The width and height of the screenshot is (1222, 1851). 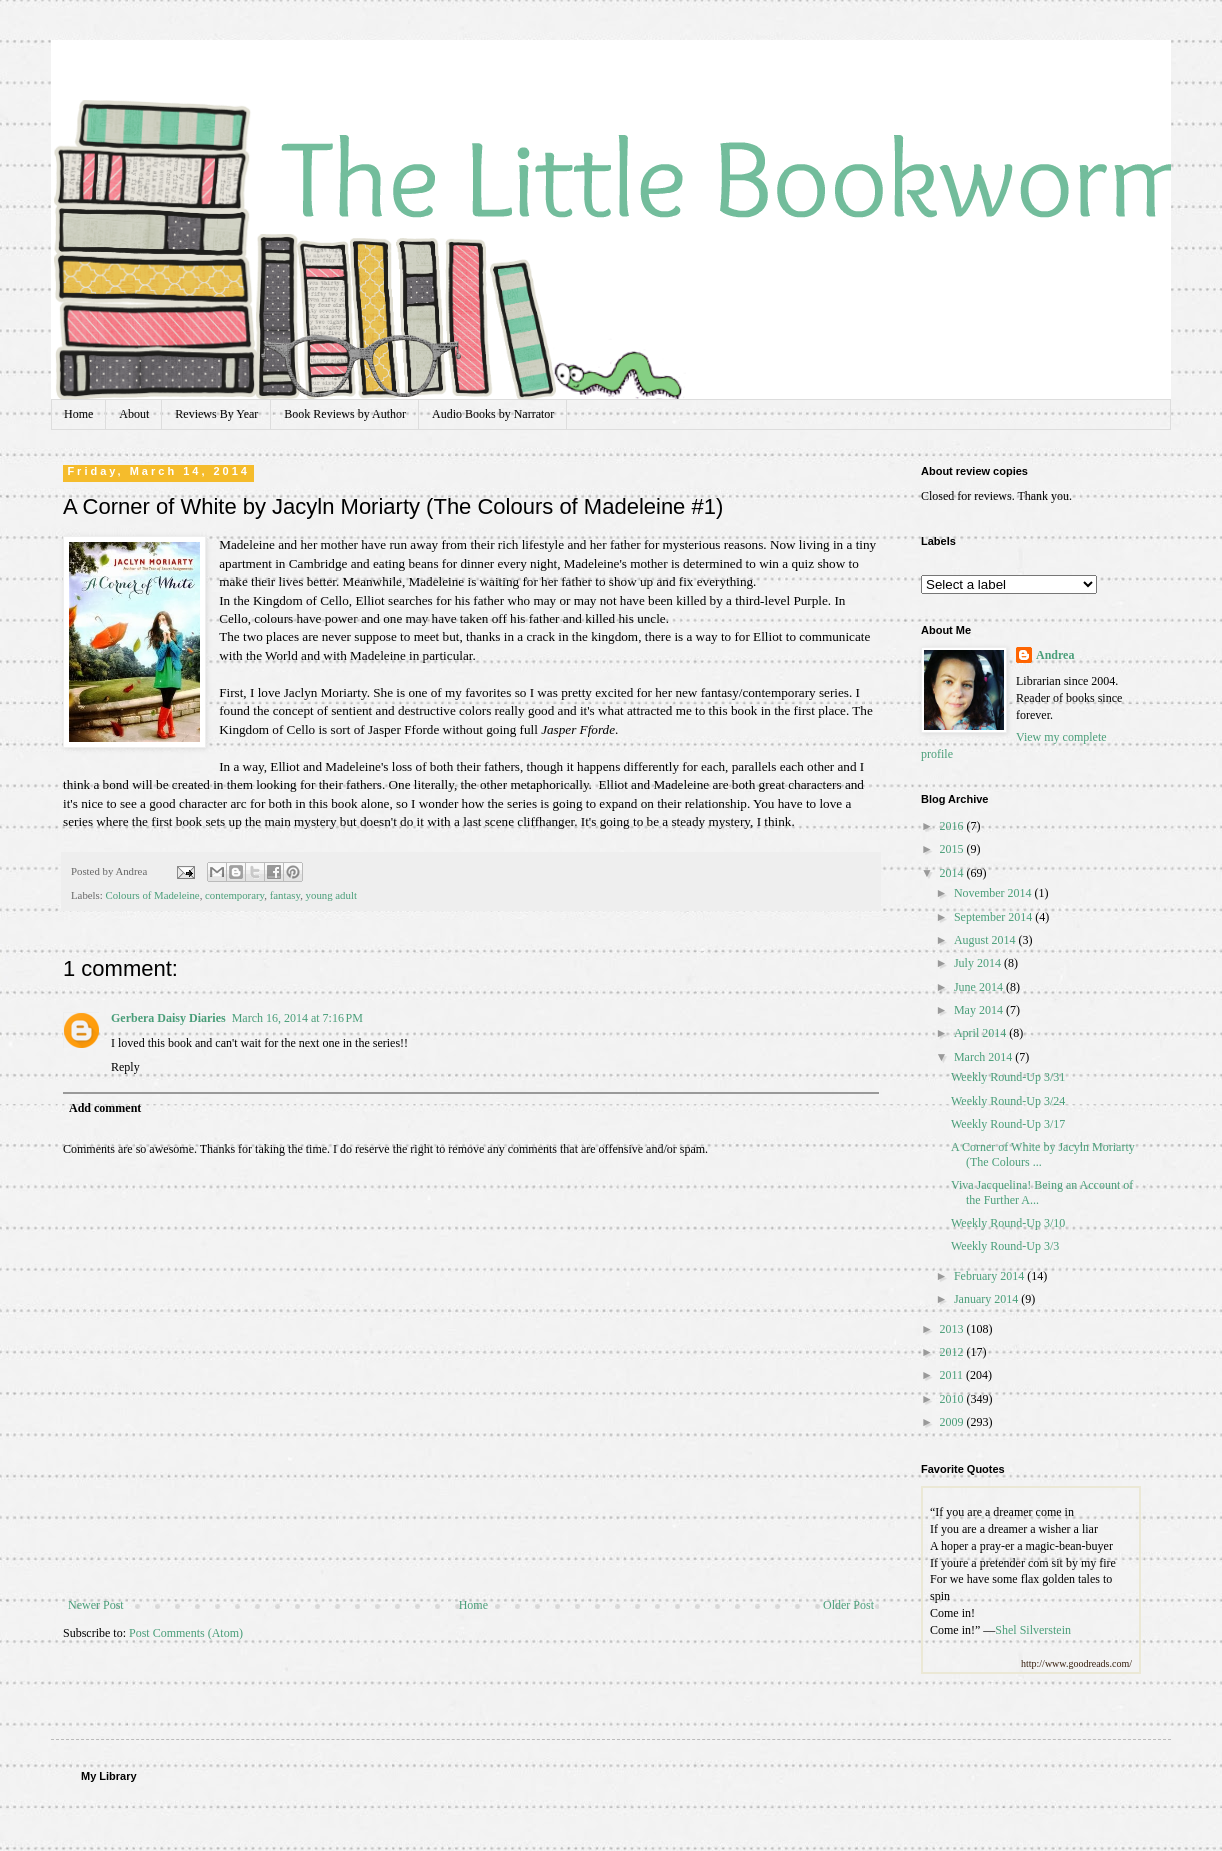 What do you see at coordinates (216, 414) in the screenshot?
I see `Reviews By Year` at bounding box center [216, 414].